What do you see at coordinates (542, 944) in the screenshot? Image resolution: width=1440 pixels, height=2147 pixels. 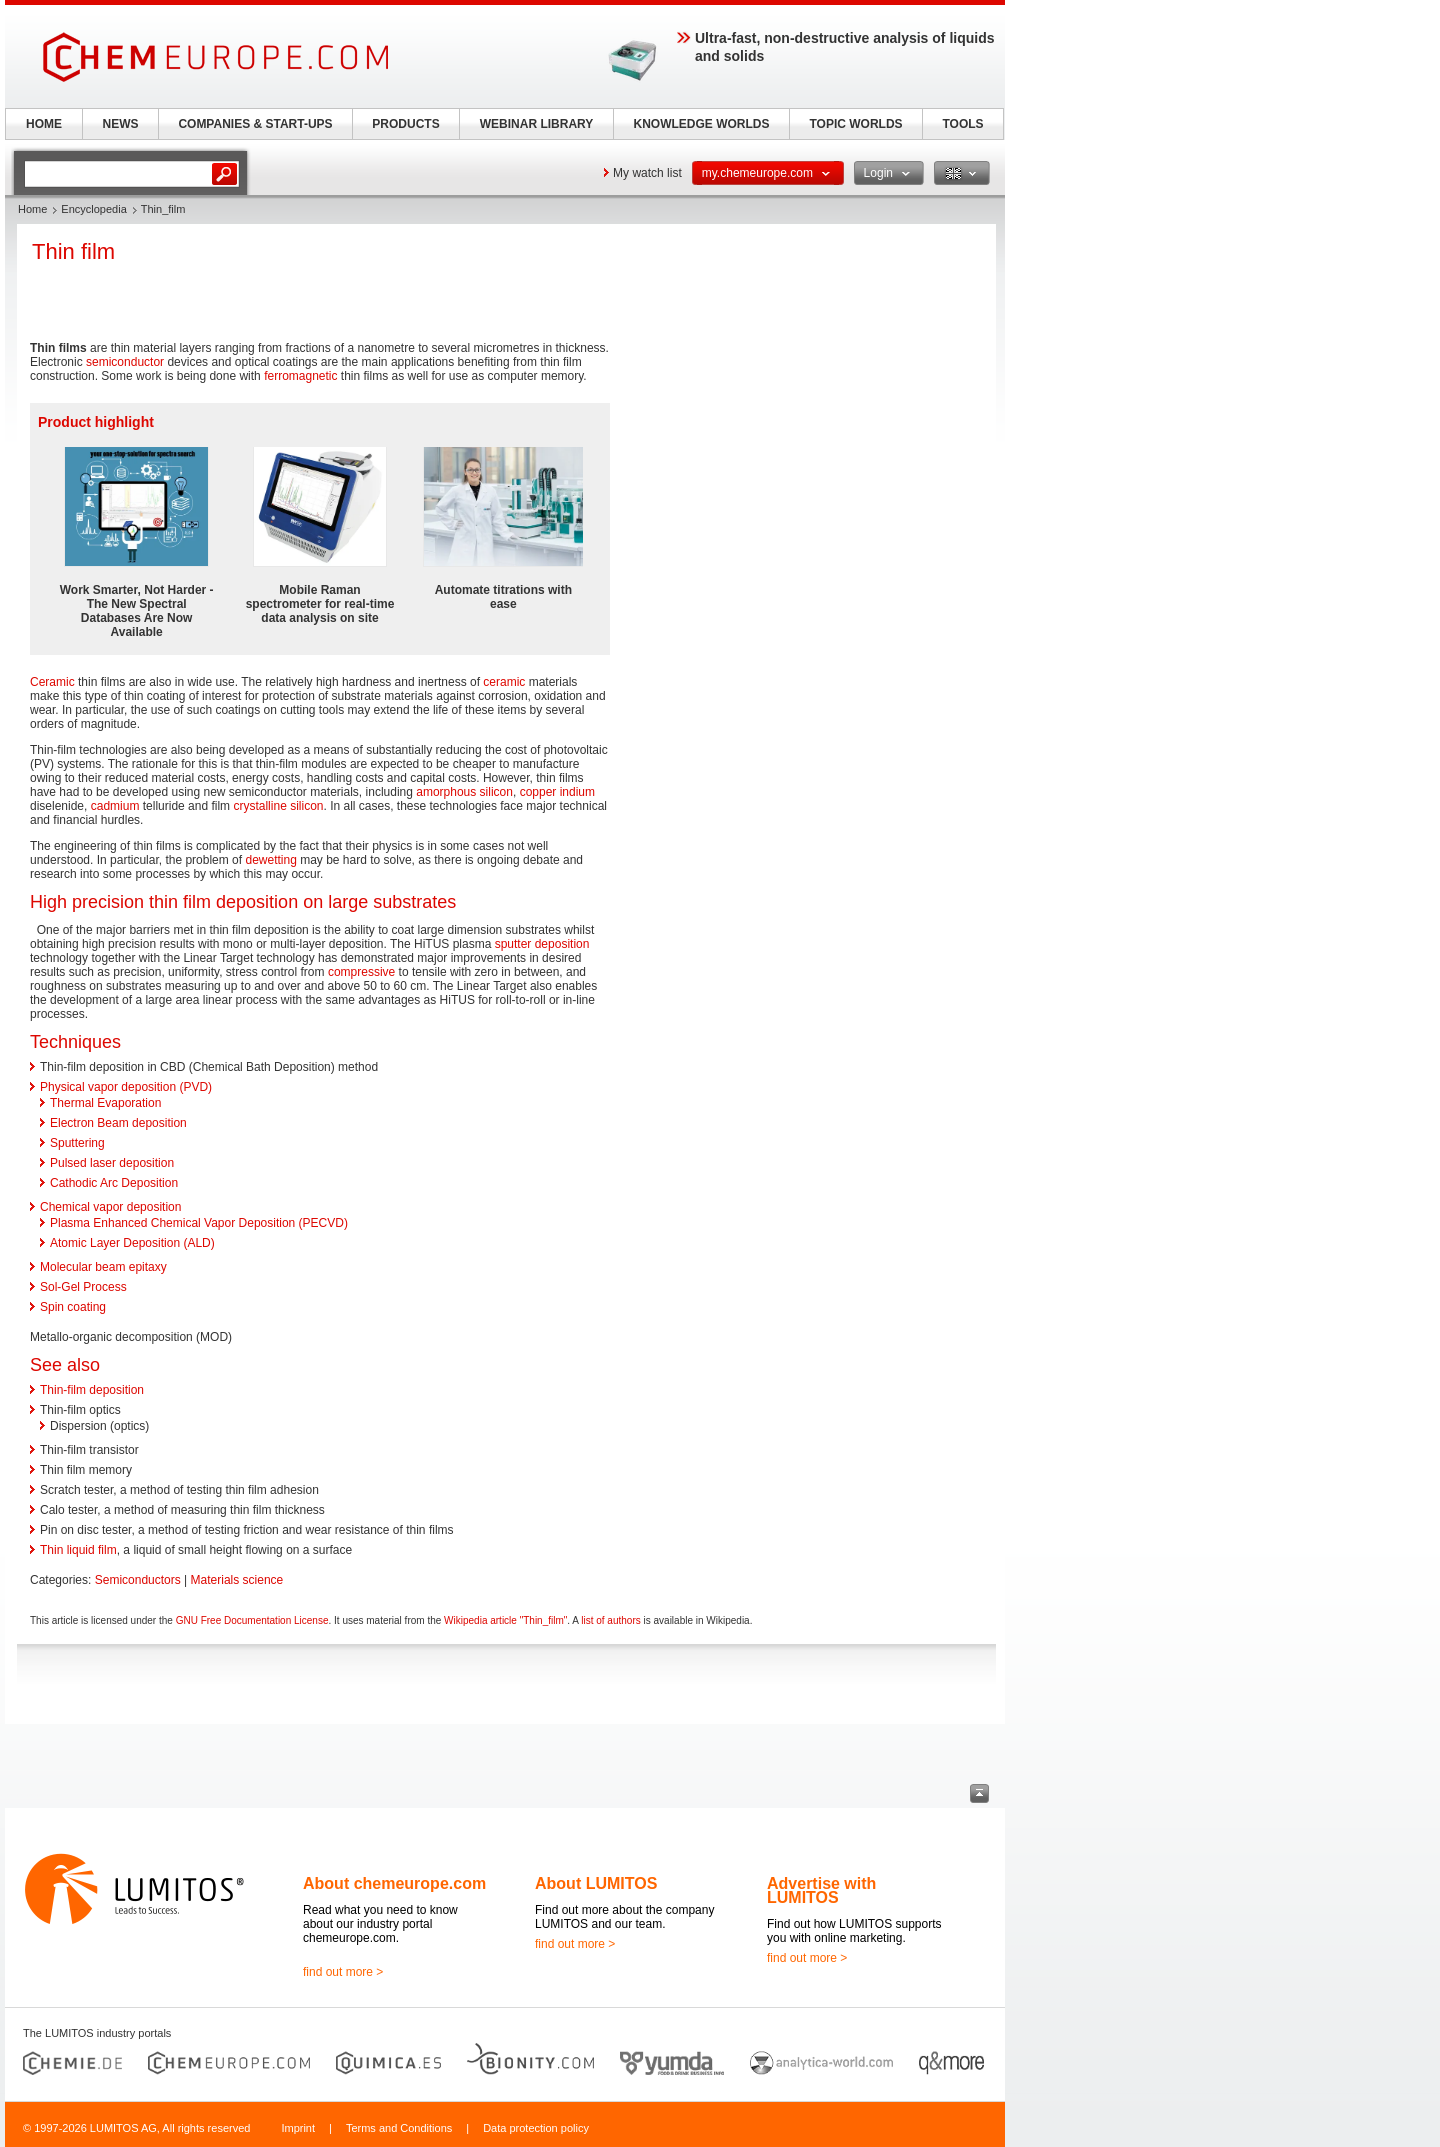 I see `sputter deposition` at bounding box center [542, 944].